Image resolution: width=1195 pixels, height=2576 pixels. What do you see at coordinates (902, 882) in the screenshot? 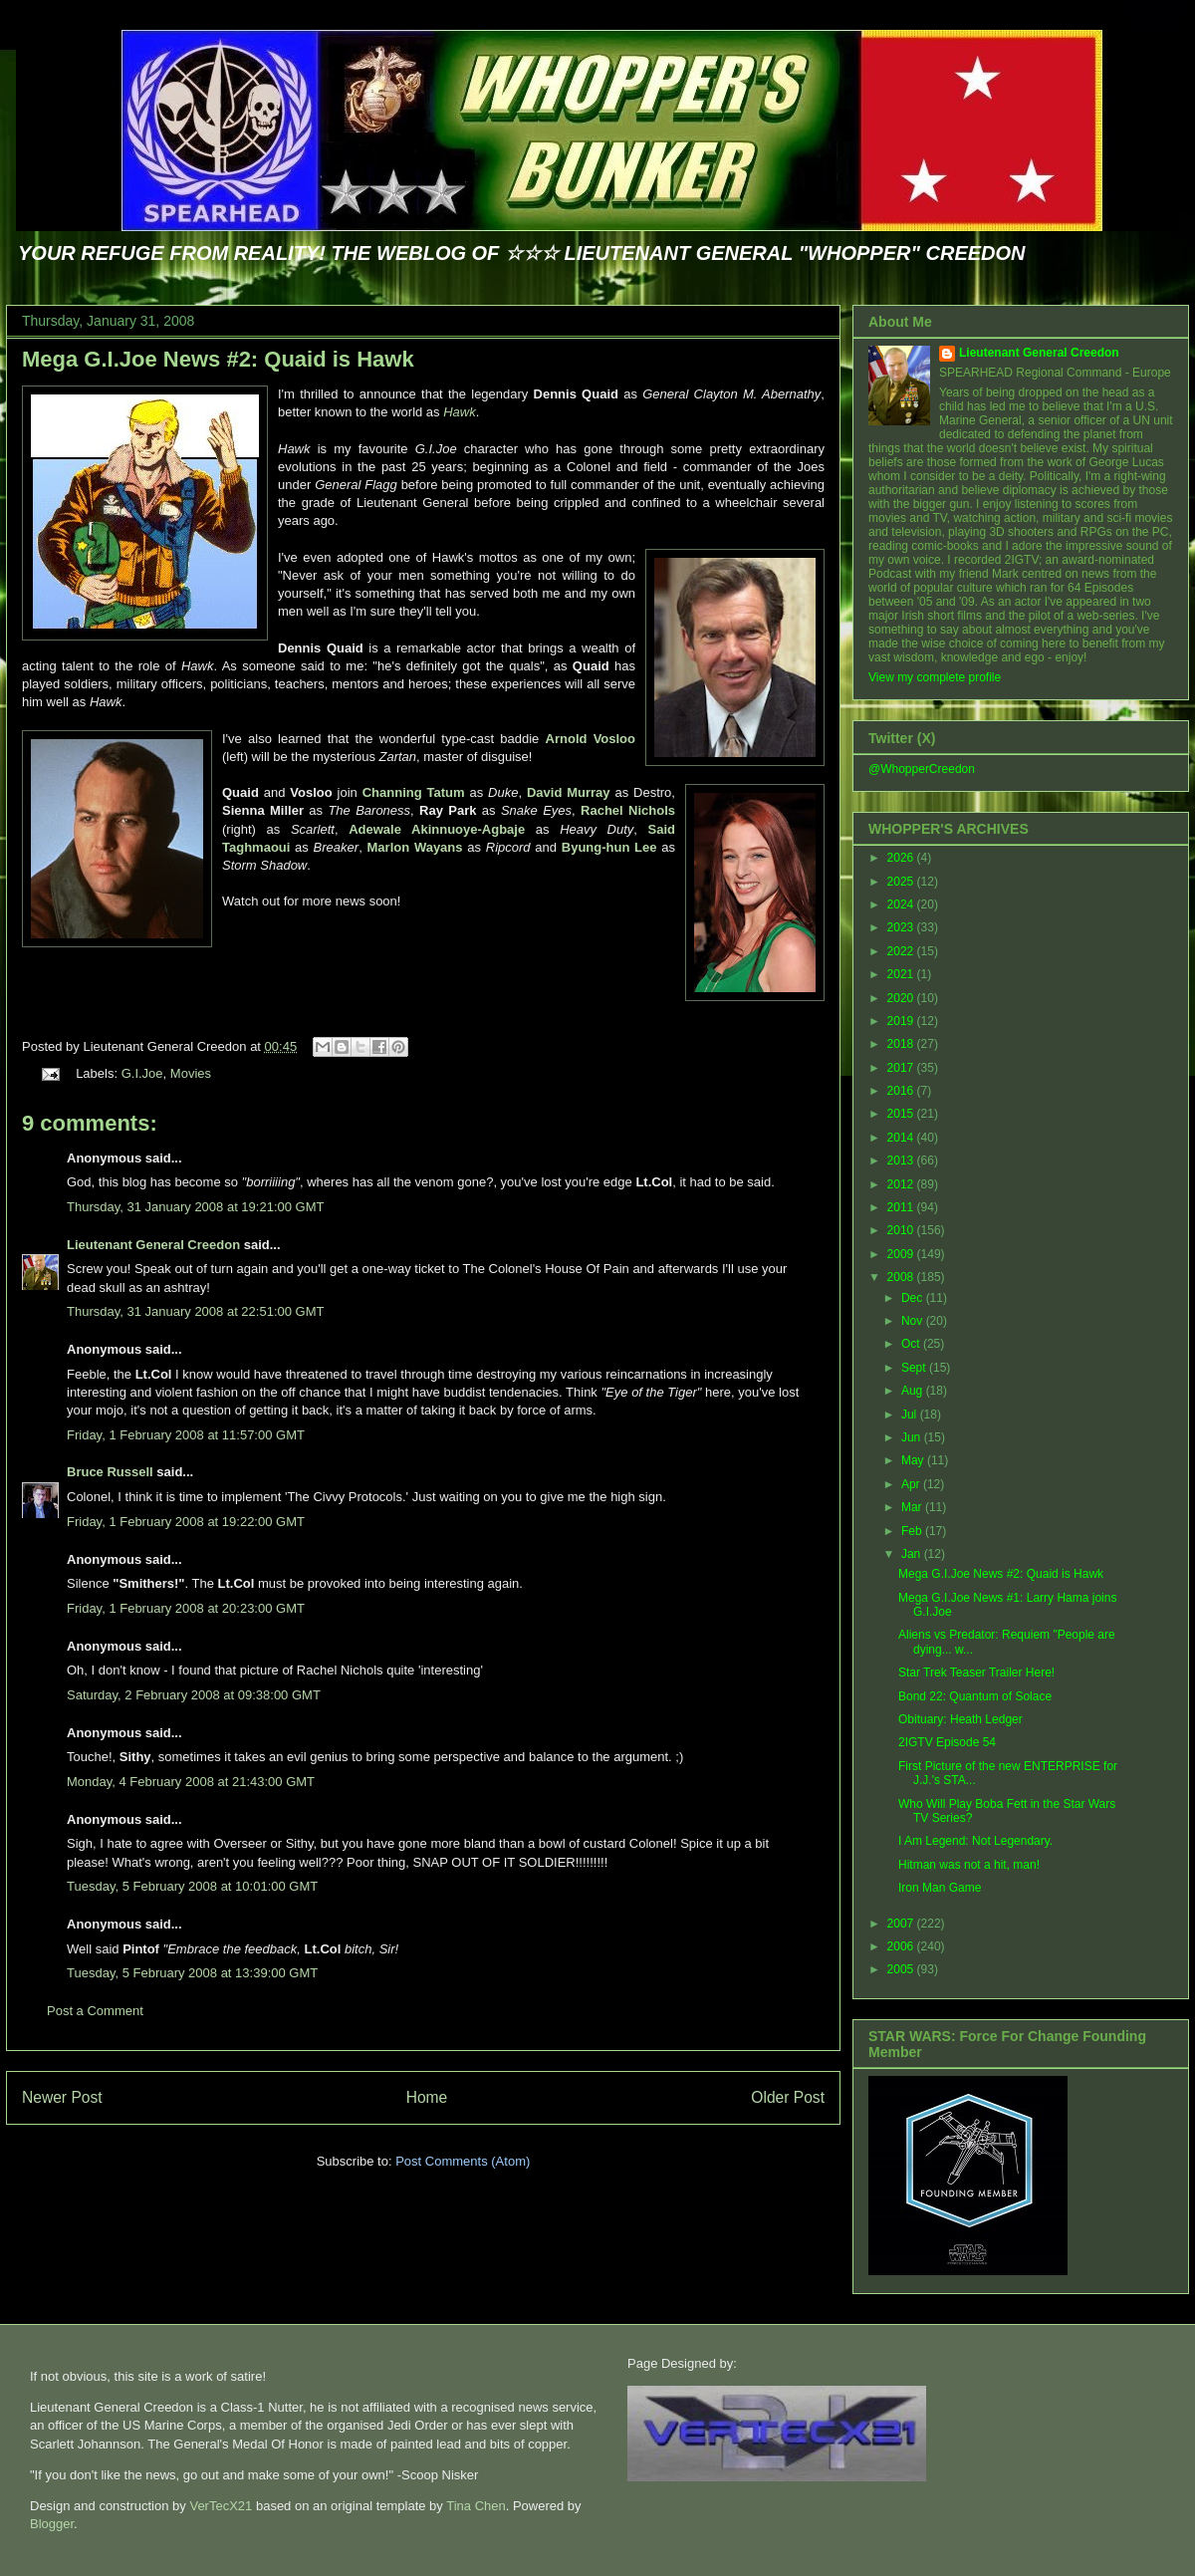
I see `2025` at bounding box center [902, 882].